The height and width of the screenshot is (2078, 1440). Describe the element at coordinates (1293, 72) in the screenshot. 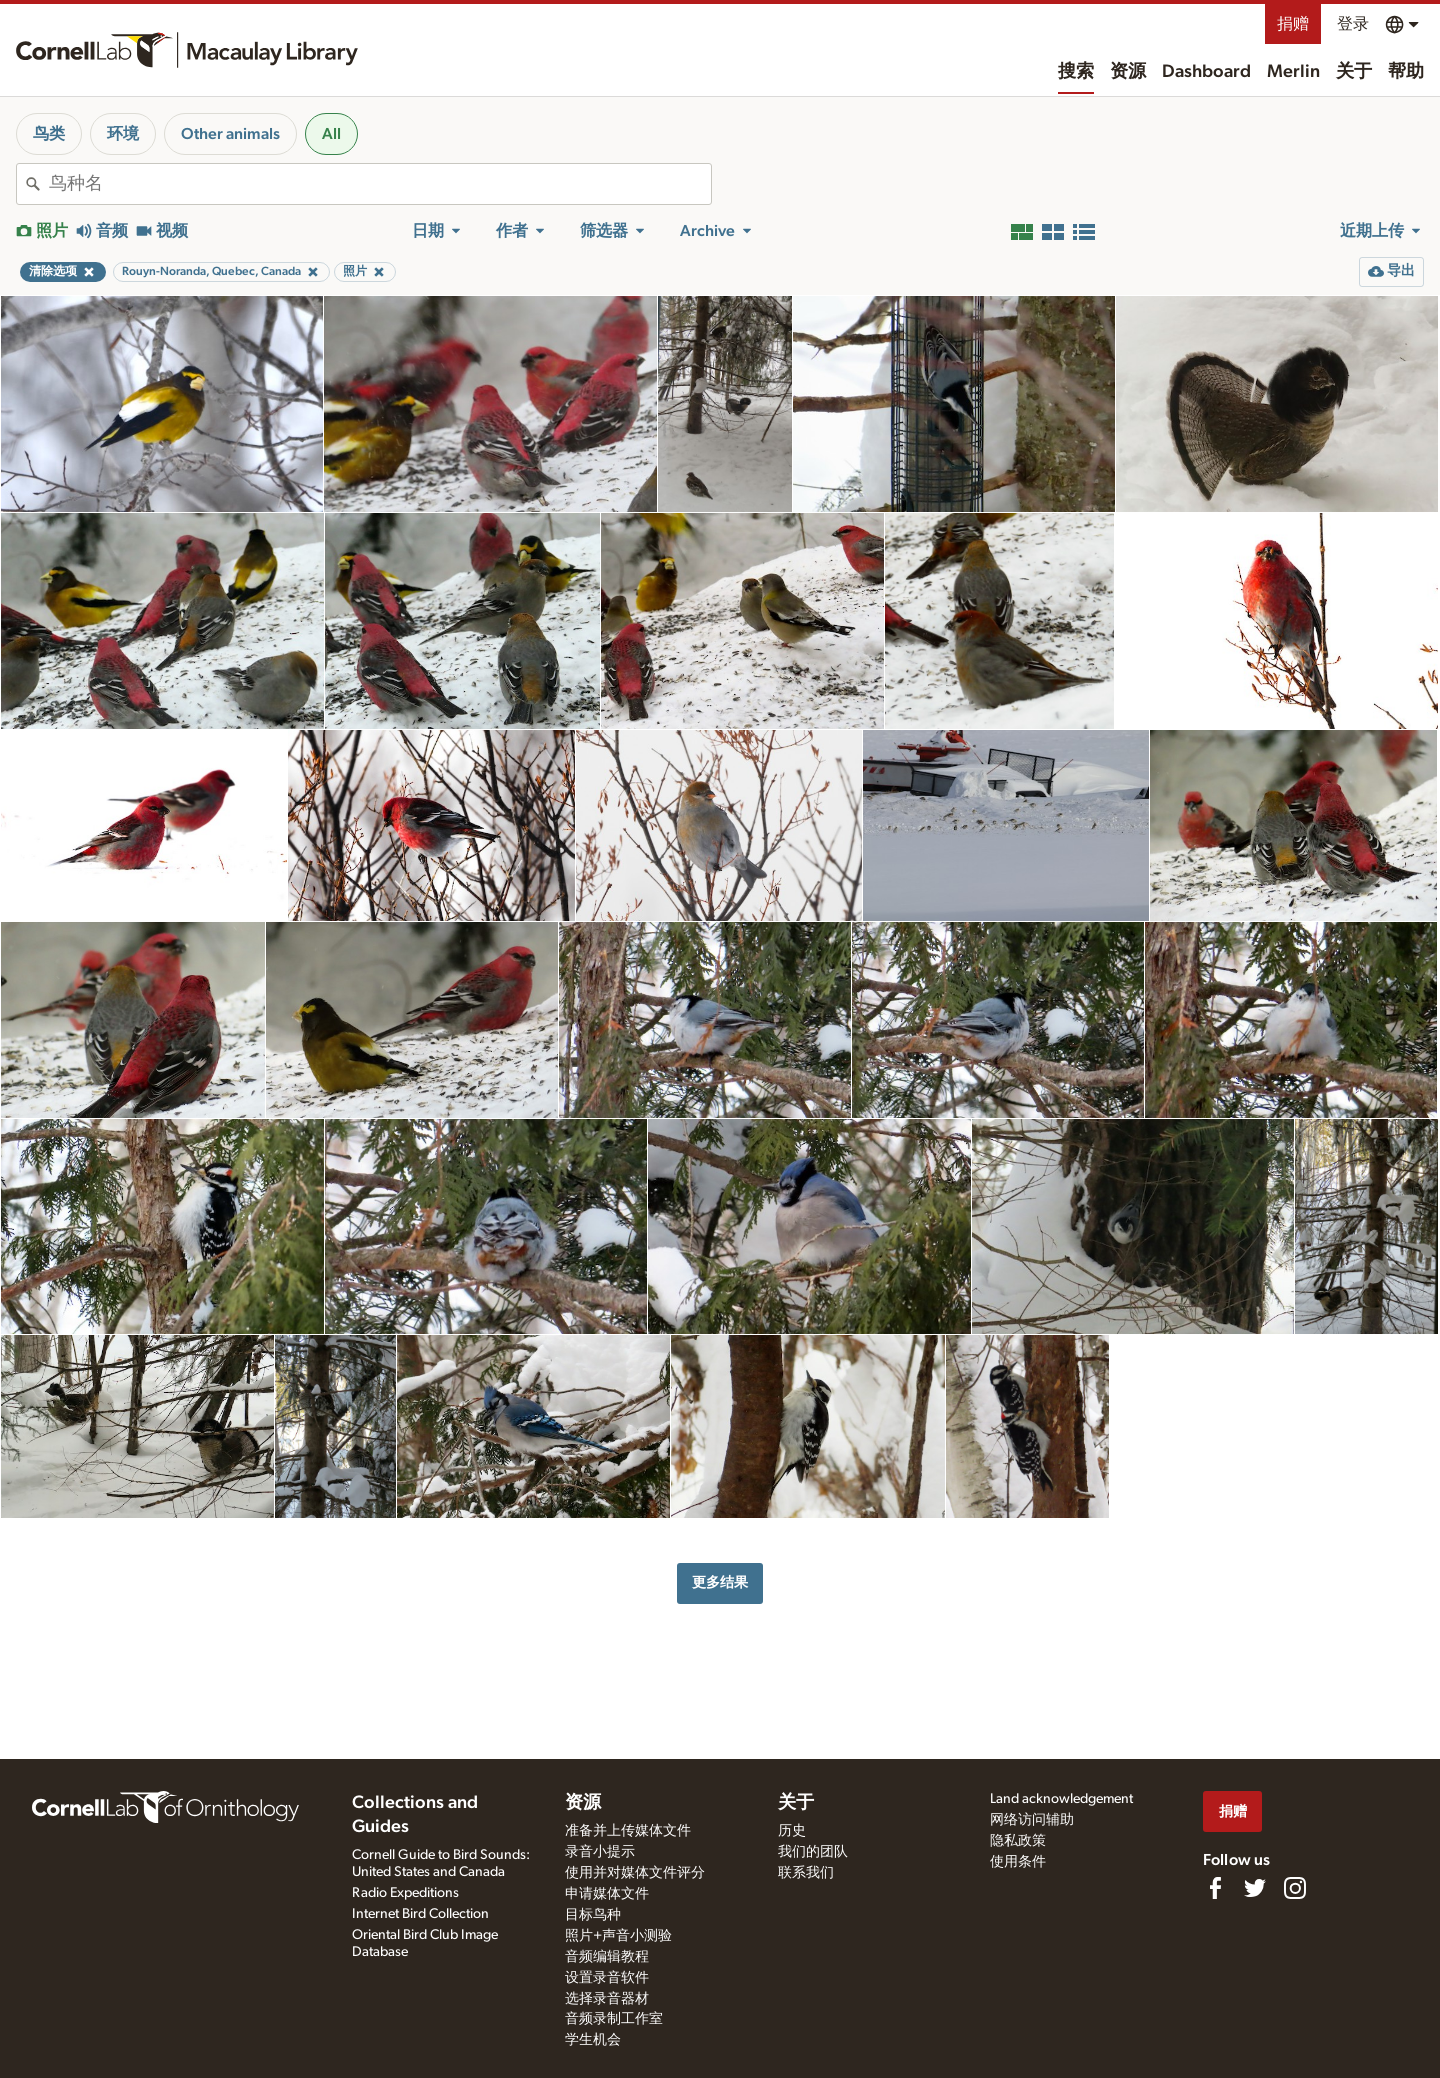

I see `Merlin` at that location.